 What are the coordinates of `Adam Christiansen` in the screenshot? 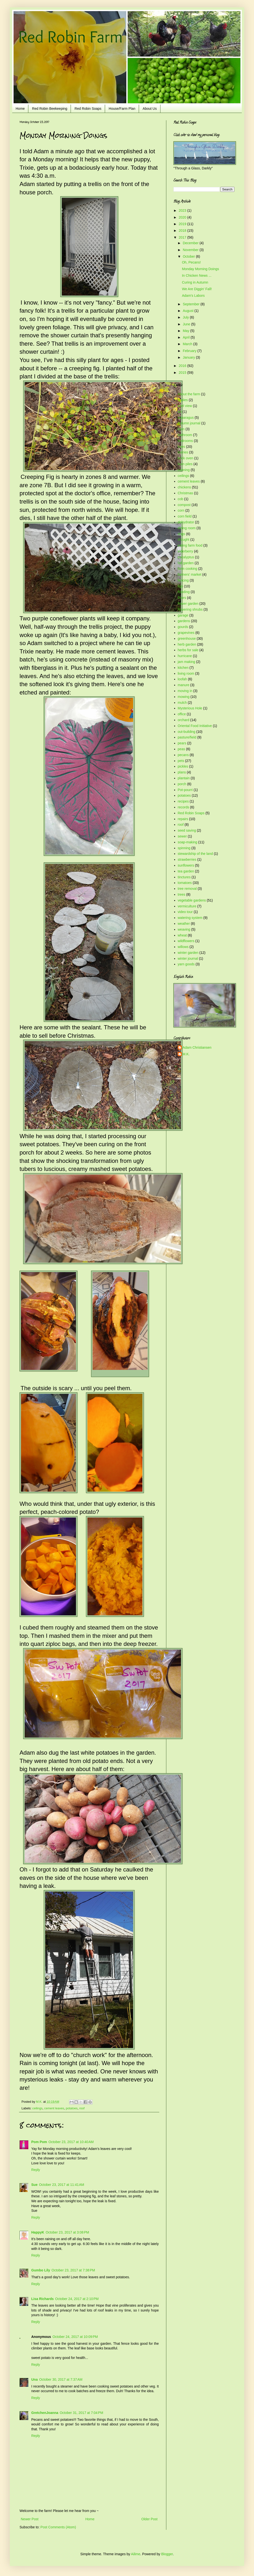 It's located at (197, 1047).